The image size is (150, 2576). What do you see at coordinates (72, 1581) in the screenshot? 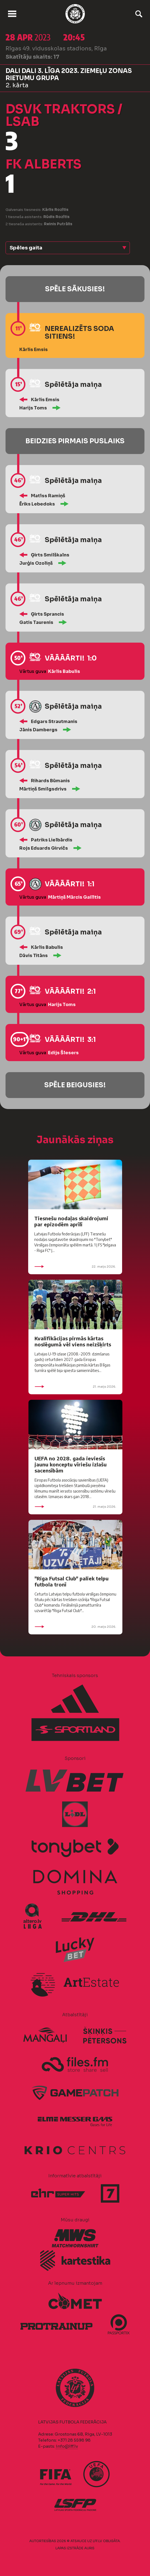
I see `"Riga Futsal Club" paliek telpu futbola tronī` at bounding box center [72, 1581].